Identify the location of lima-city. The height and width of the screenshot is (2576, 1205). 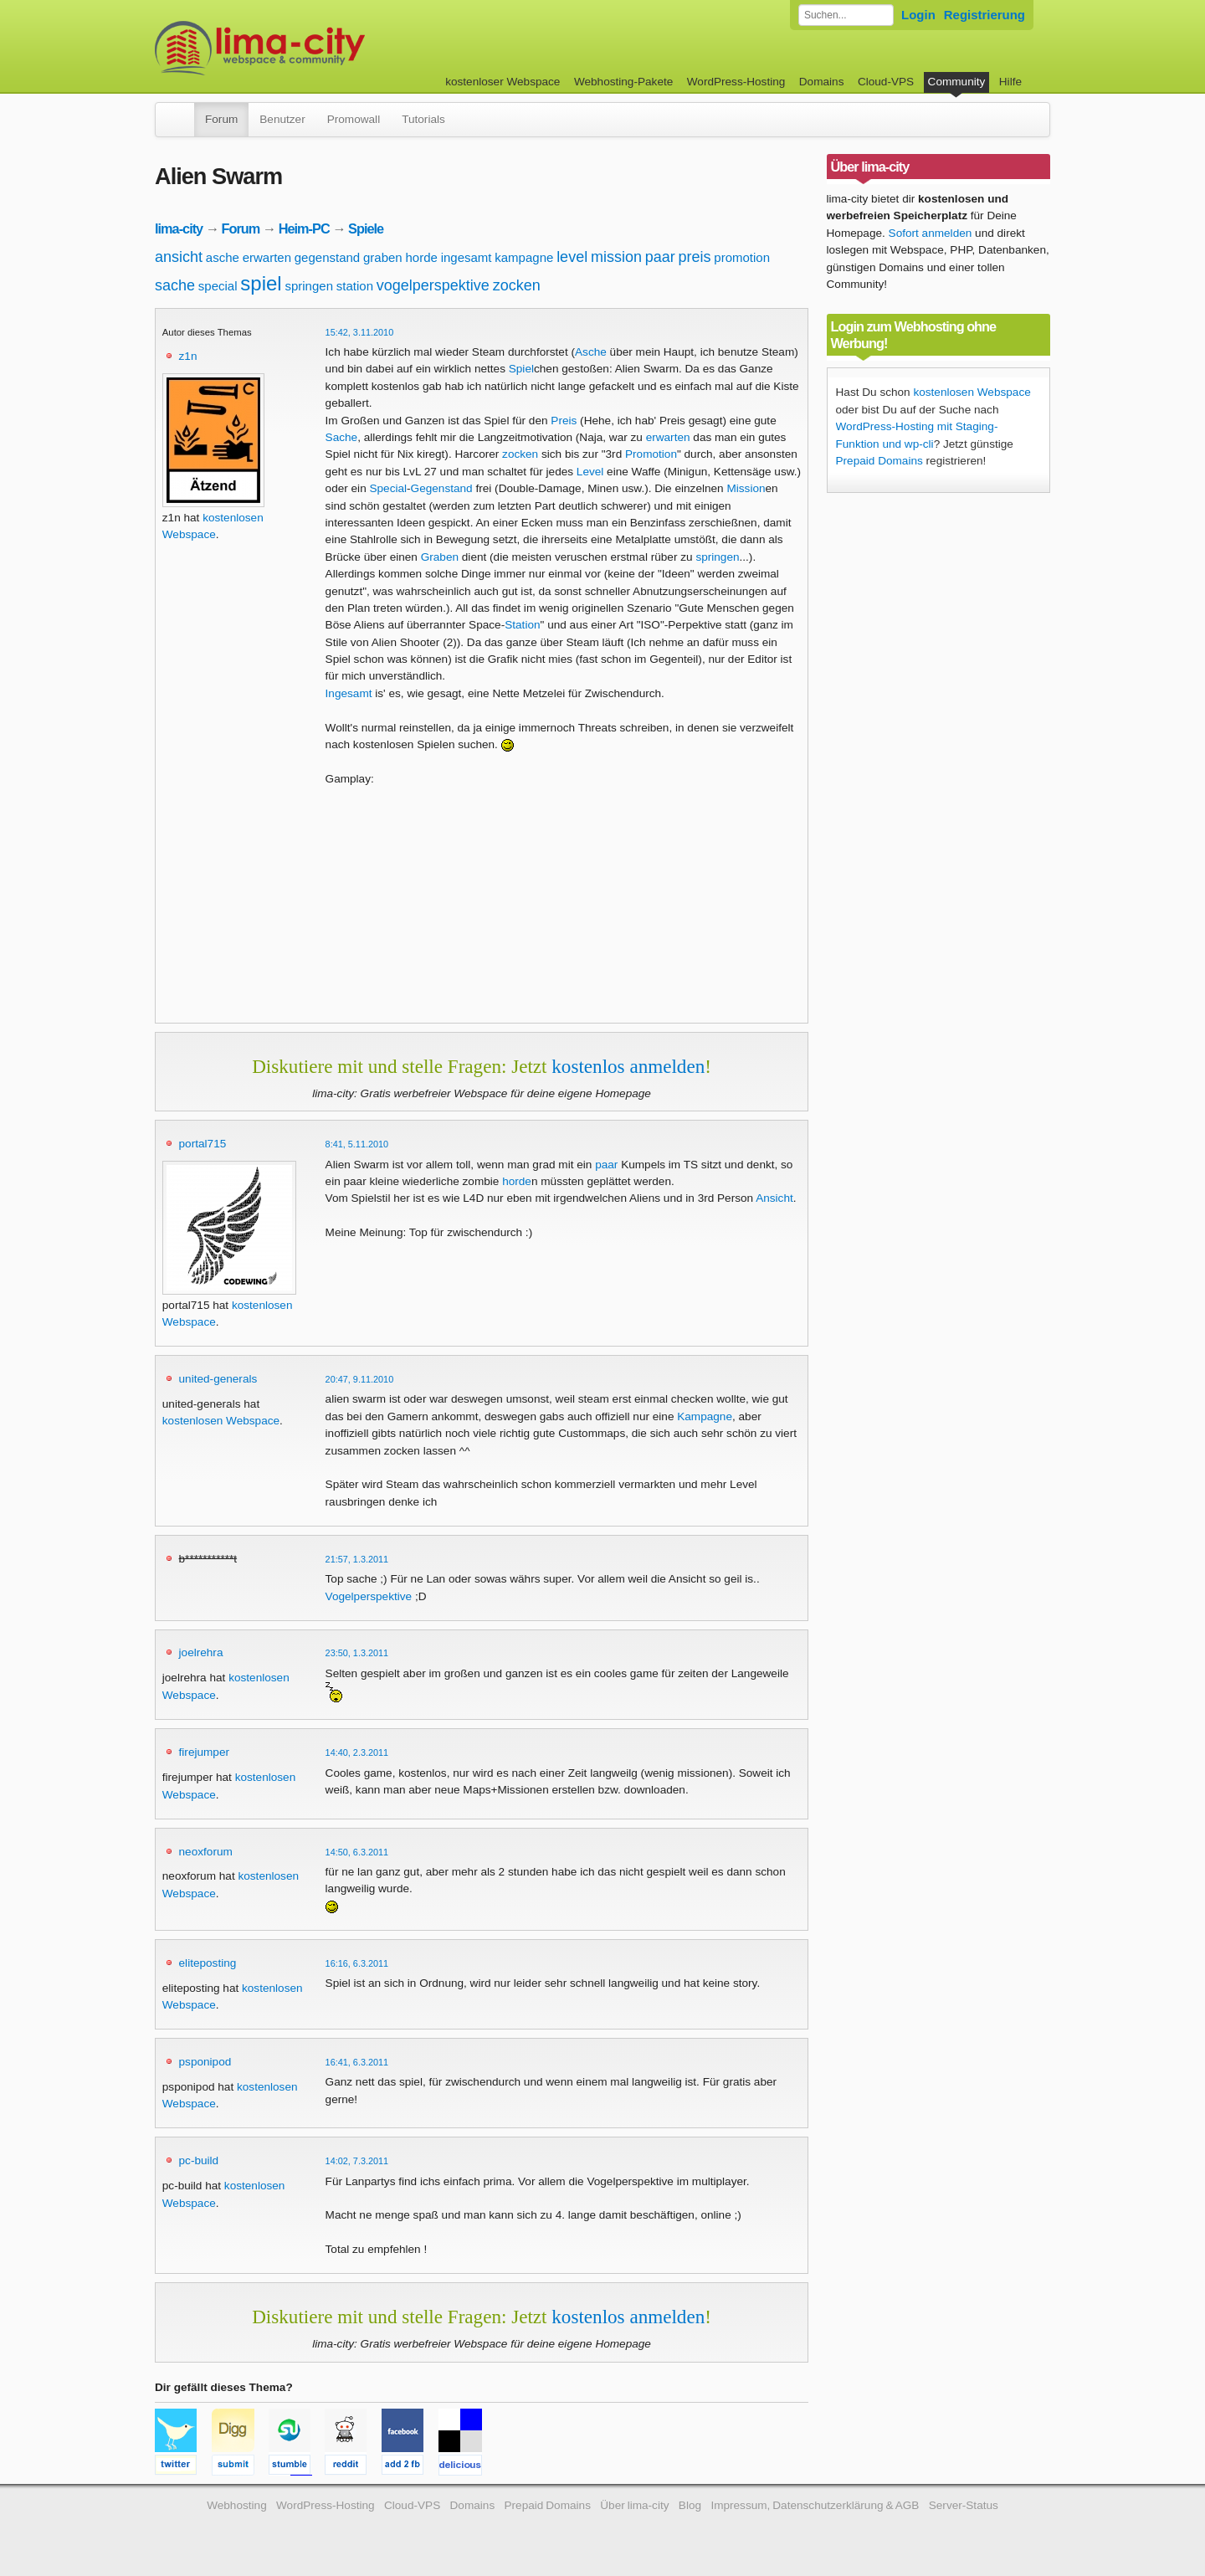
(179, 228).